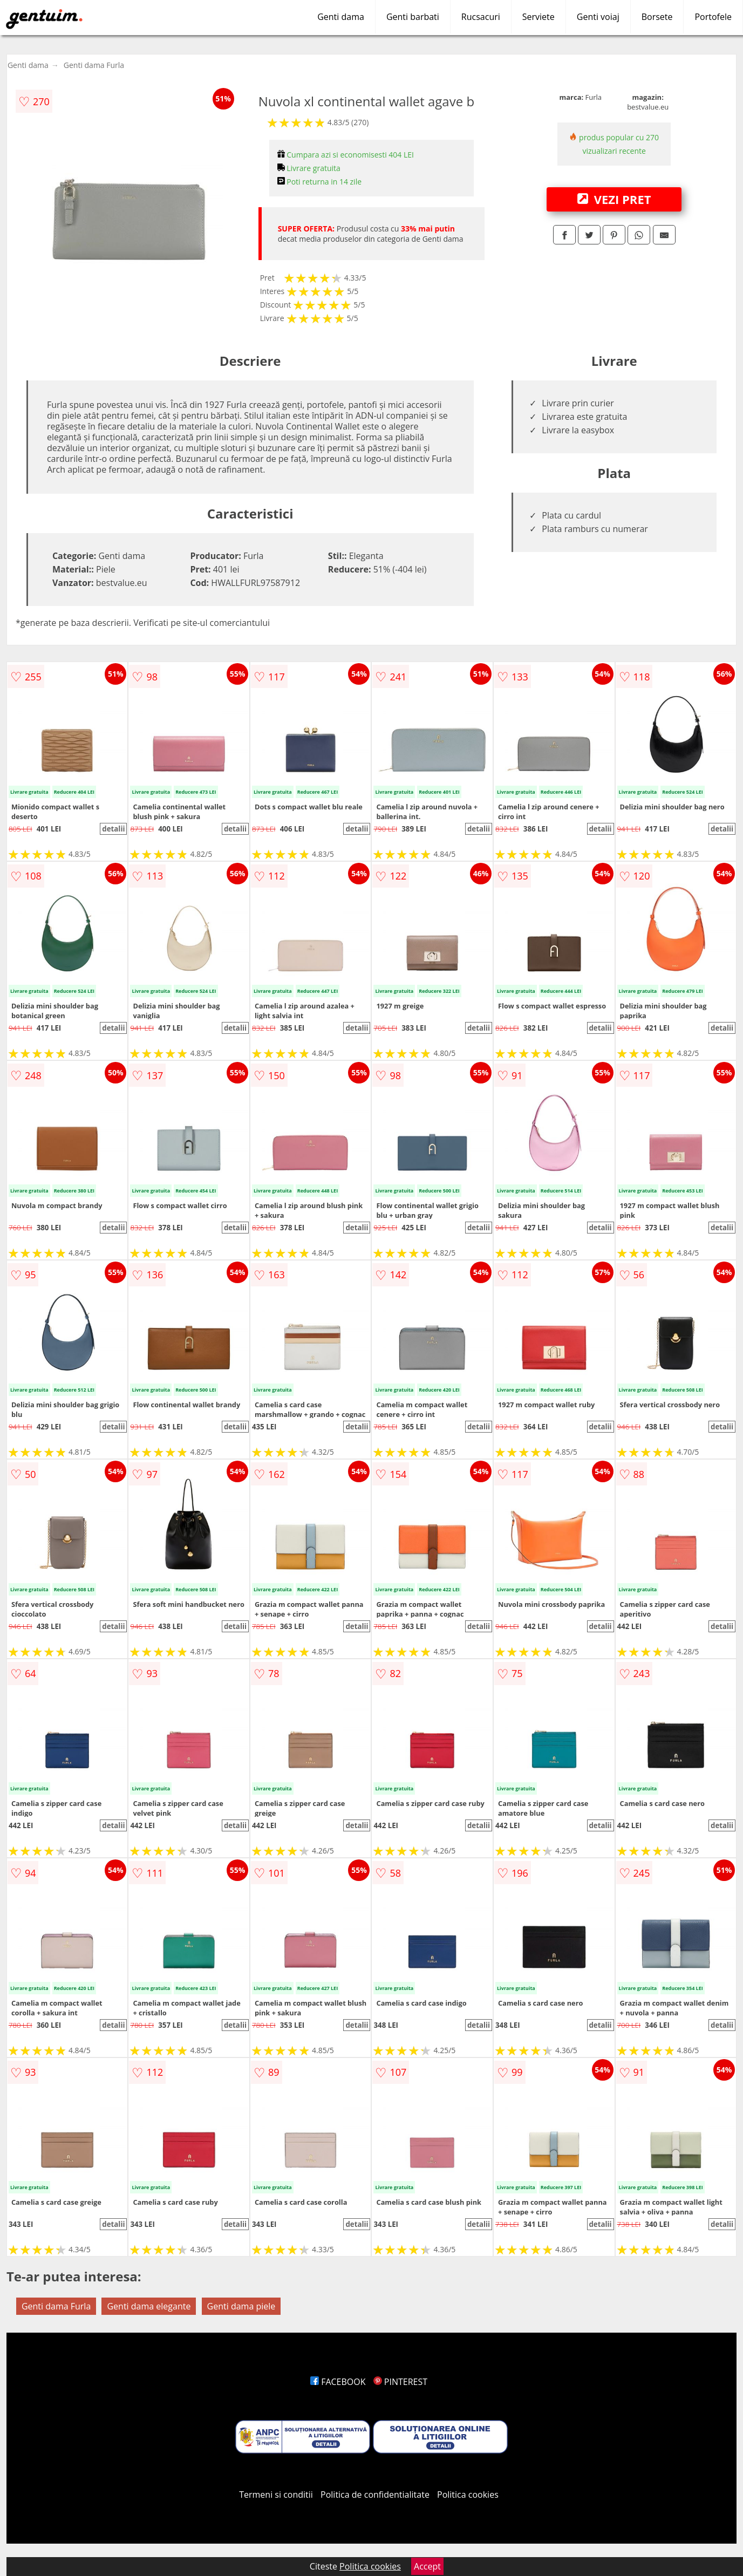 This screenshot has width=743, height=2576. What do you see at coordinates (412, 17) in the screenshot?
I see `Genti barbati` at bounding box center [412, 17].